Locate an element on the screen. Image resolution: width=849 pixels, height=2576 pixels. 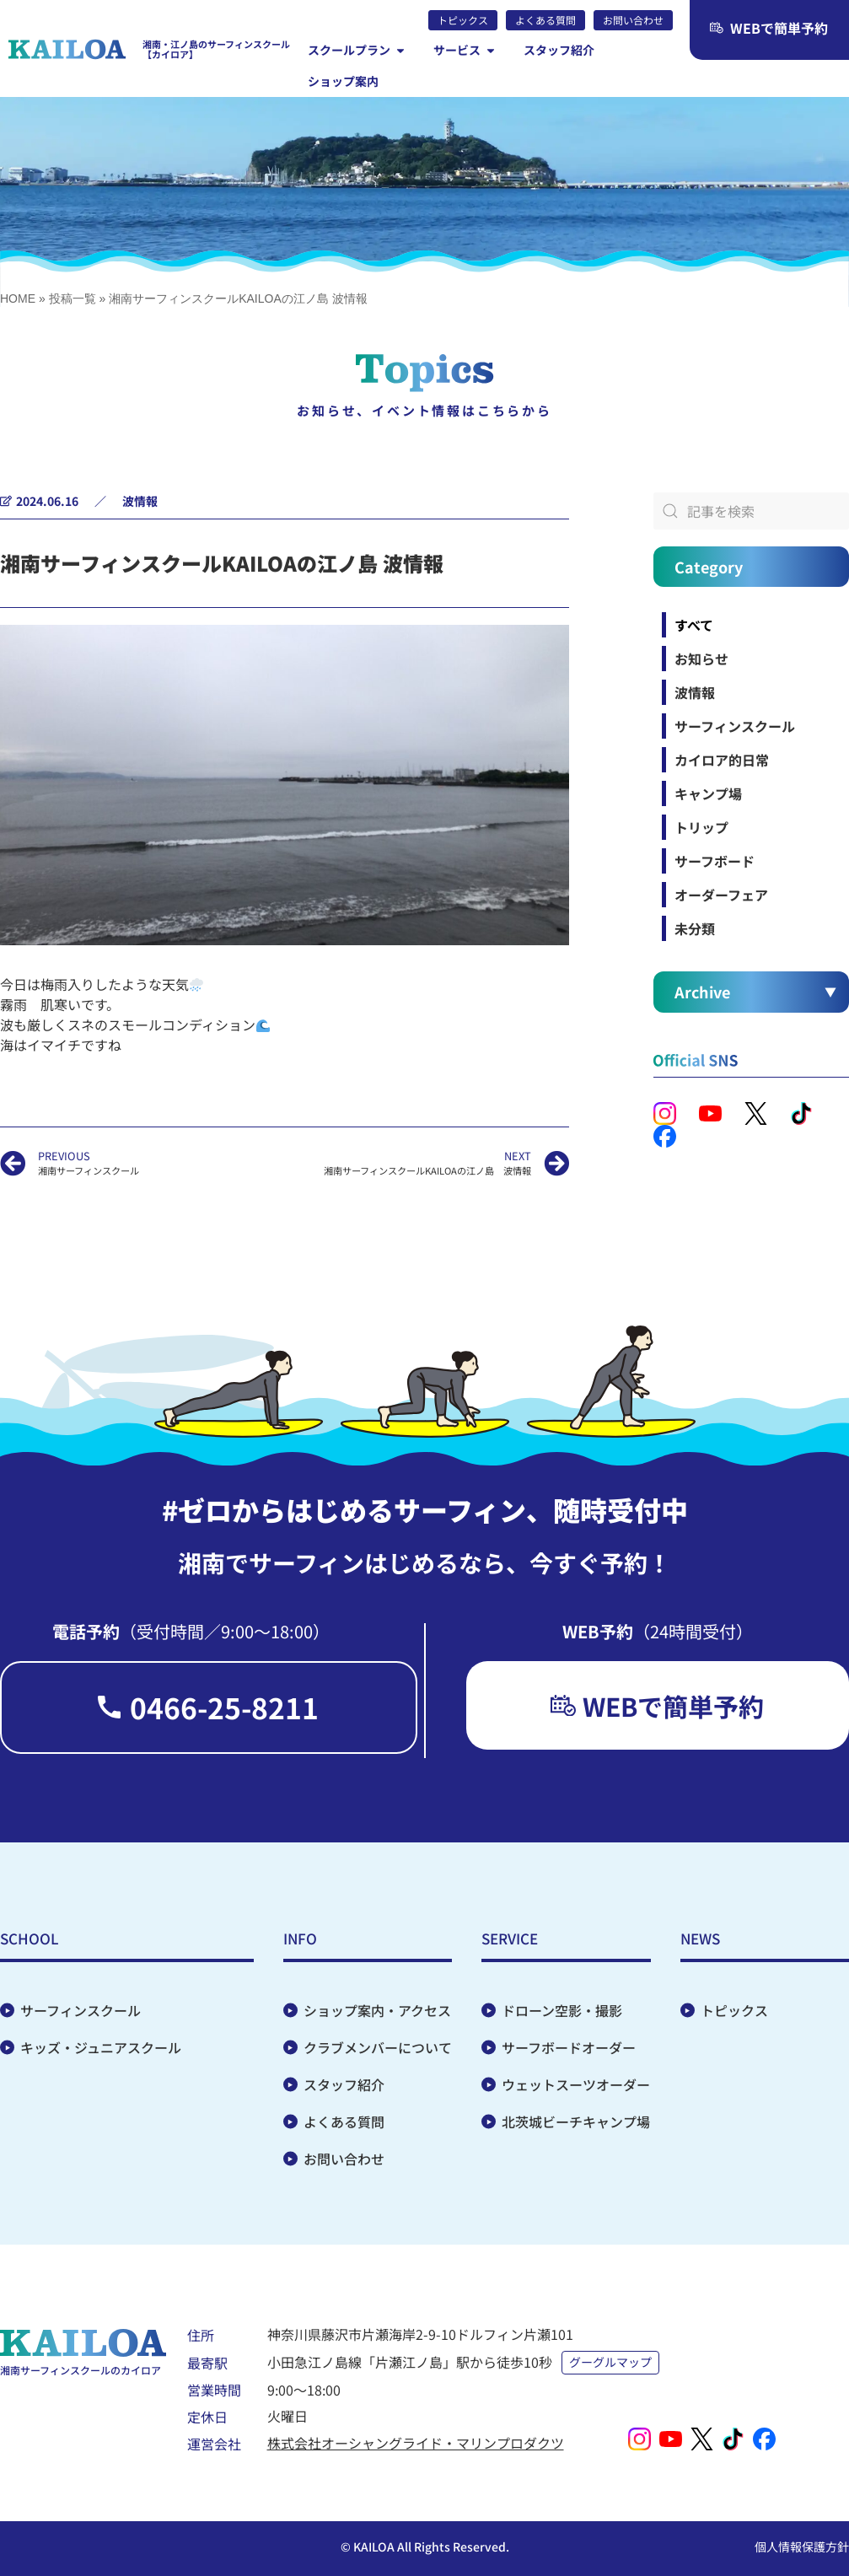
投稿一覧 is located at coordinates (72, 298).